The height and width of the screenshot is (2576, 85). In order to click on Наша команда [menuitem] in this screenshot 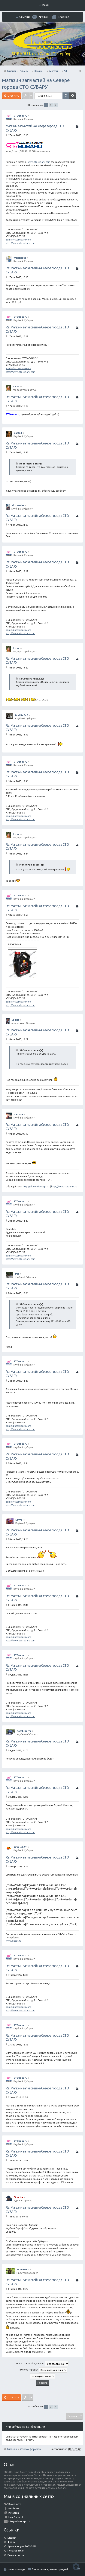, I will do `click(16, 2569)`.